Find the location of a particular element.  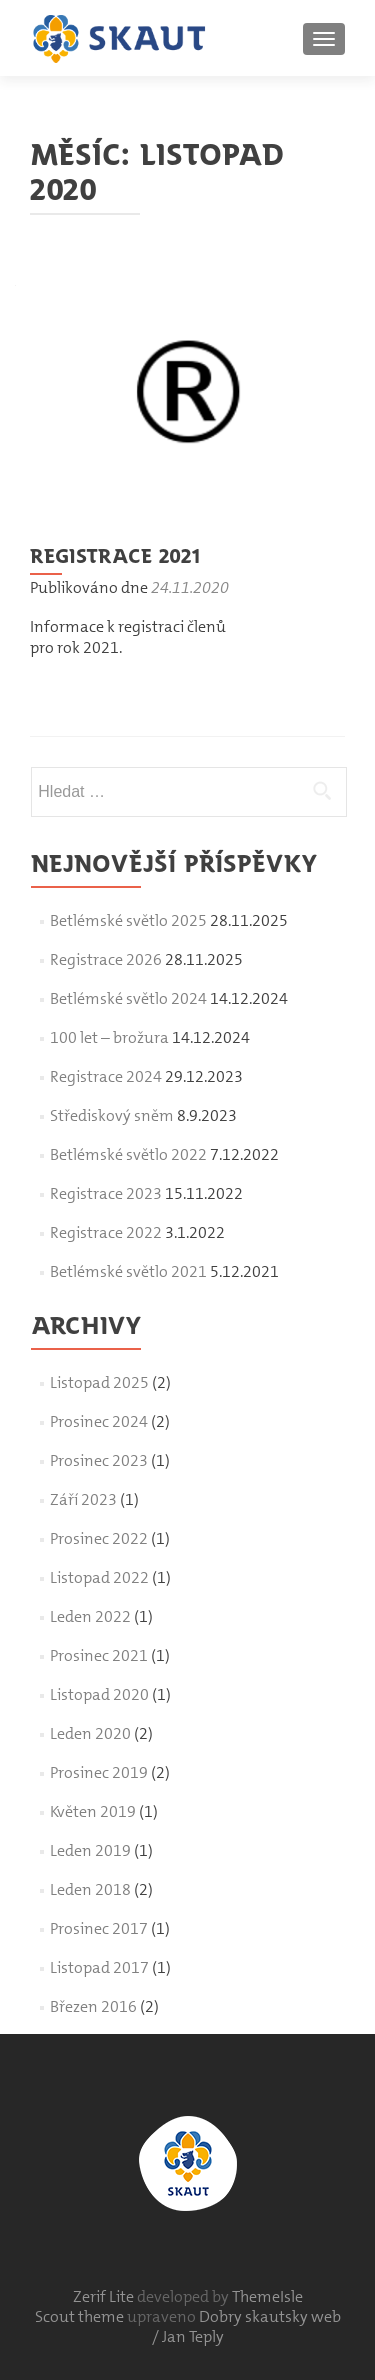

Betlémské světlo 2025 is located at coordinates (128, 920).